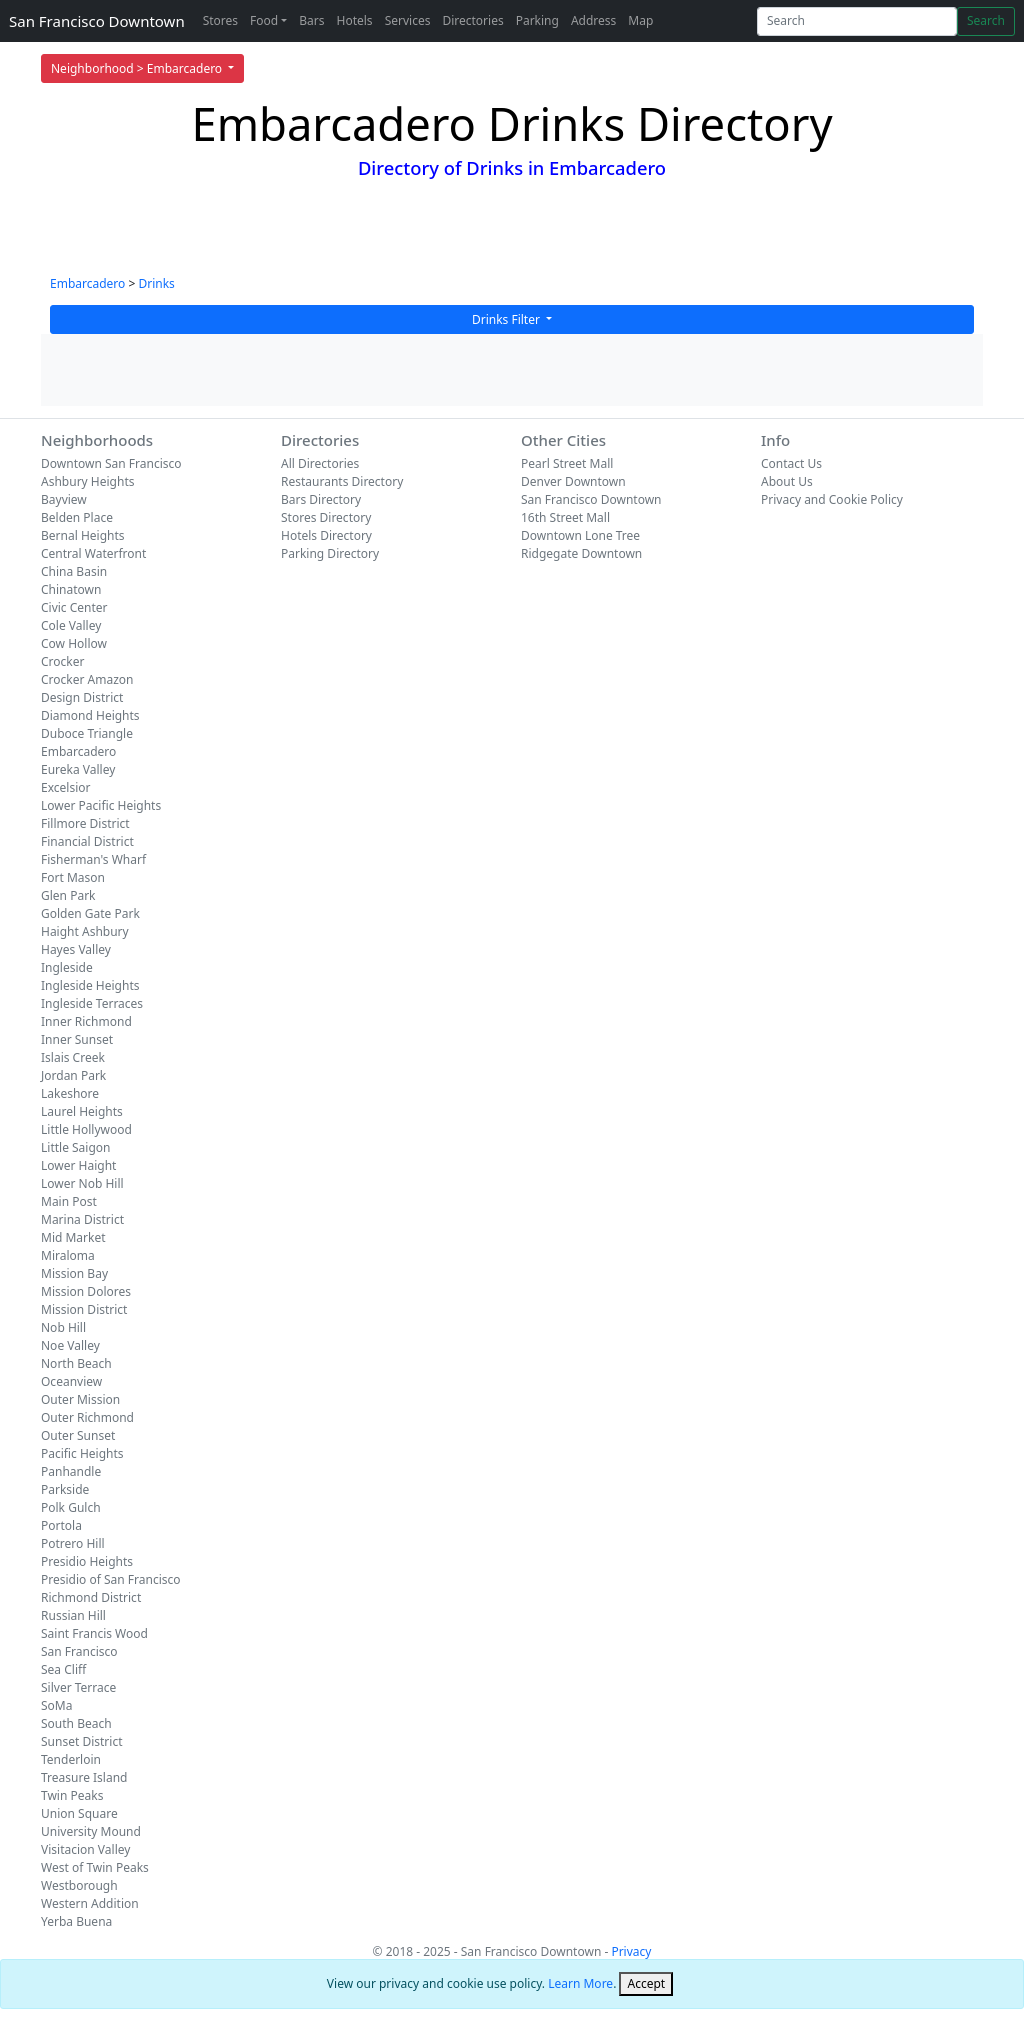  I want to click on SoMa, so click(56, 1705).